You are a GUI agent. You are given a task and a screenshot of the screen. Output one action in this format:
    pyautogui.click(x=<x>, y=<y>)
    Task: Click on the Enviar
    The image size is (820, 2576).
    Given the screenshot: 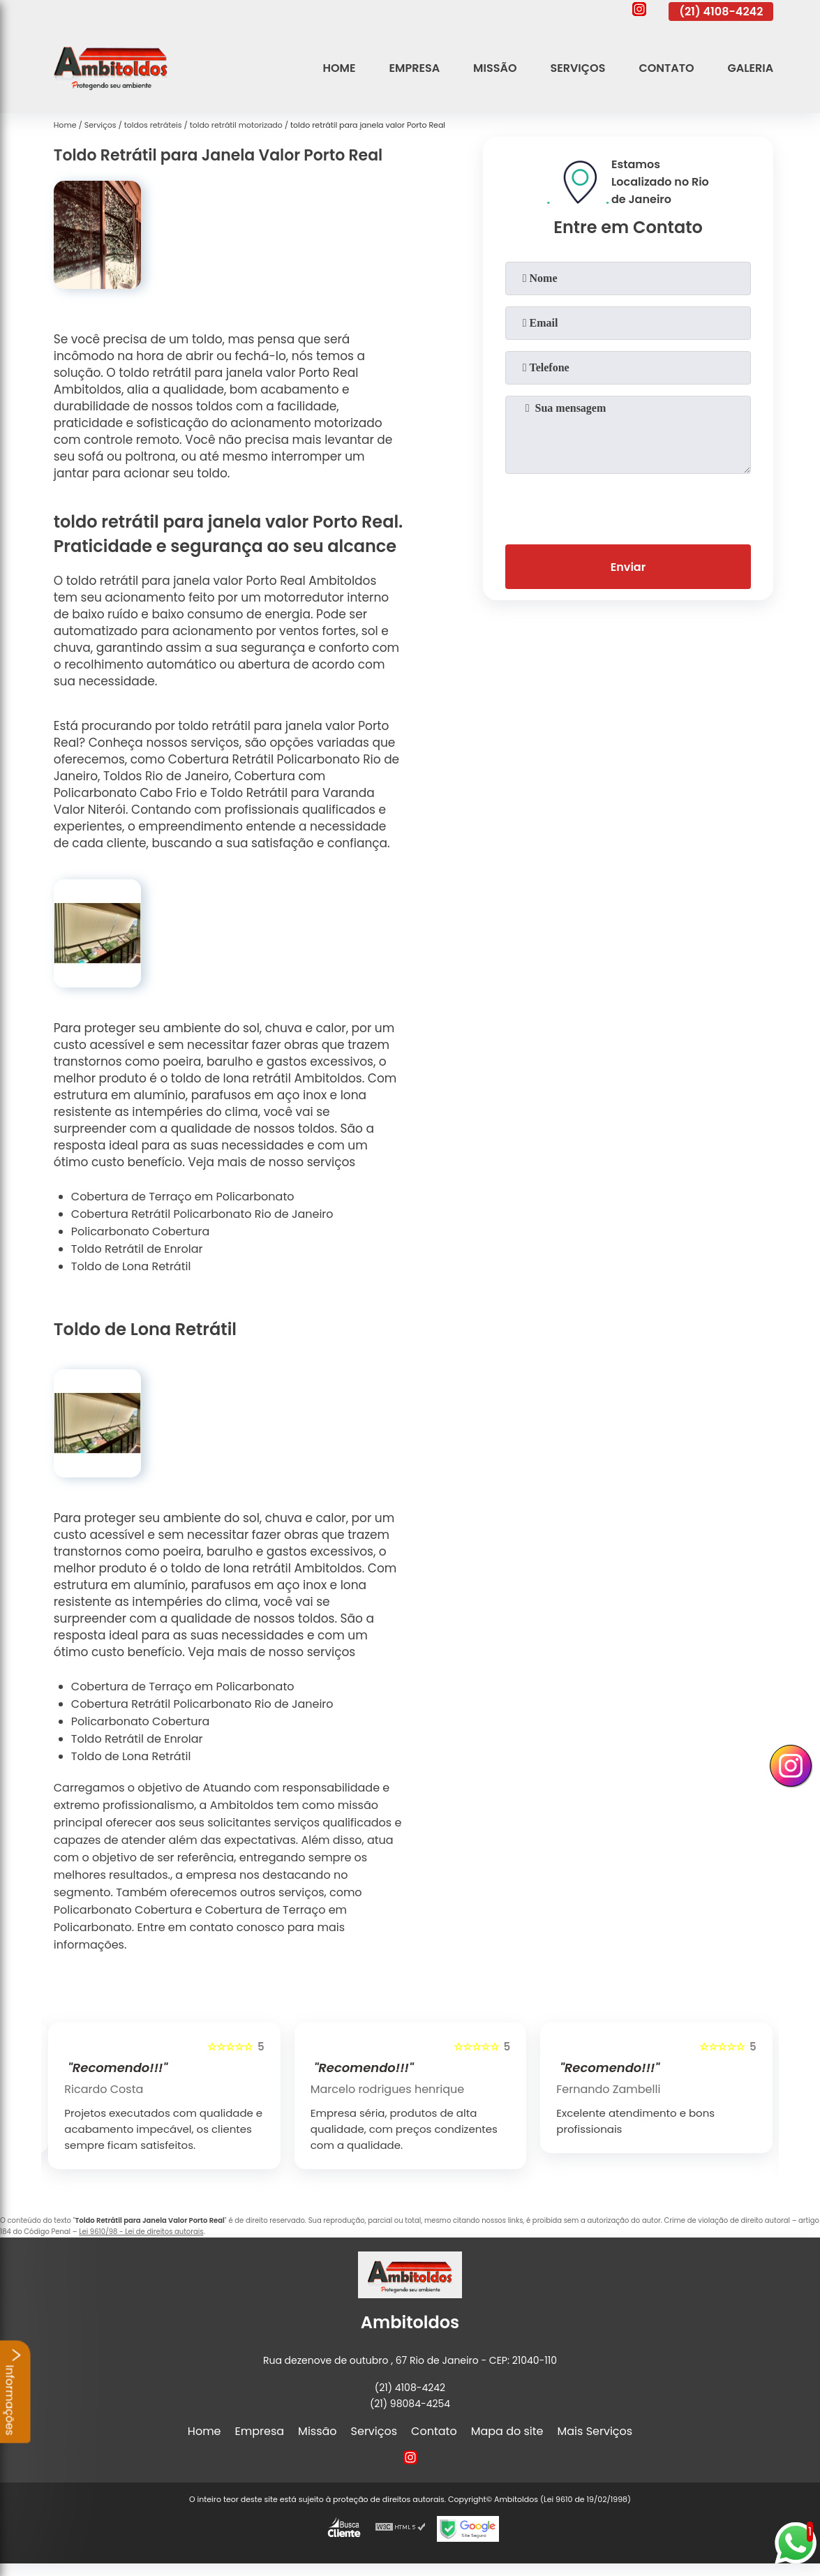 What is the action you would take?
    pyautogui.click(x=628, y=567)
    